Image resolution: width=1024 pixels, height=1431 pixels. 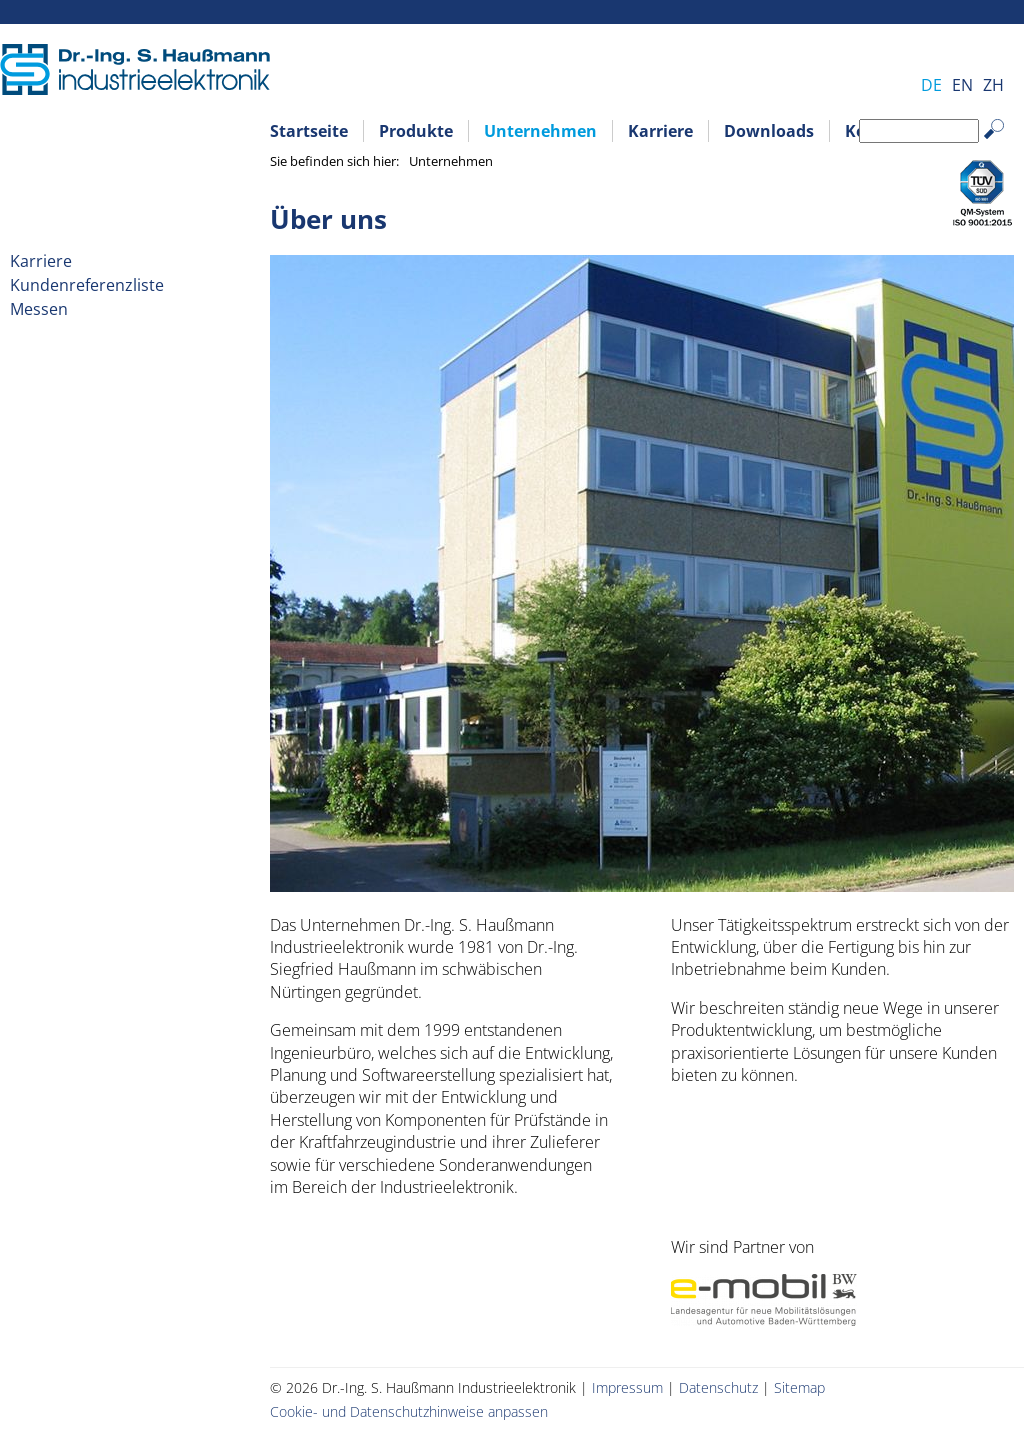 What do you see at coordinates (1003, 144) in the screenshot?
I see `Suchen` at bounding box center [1003, 144].